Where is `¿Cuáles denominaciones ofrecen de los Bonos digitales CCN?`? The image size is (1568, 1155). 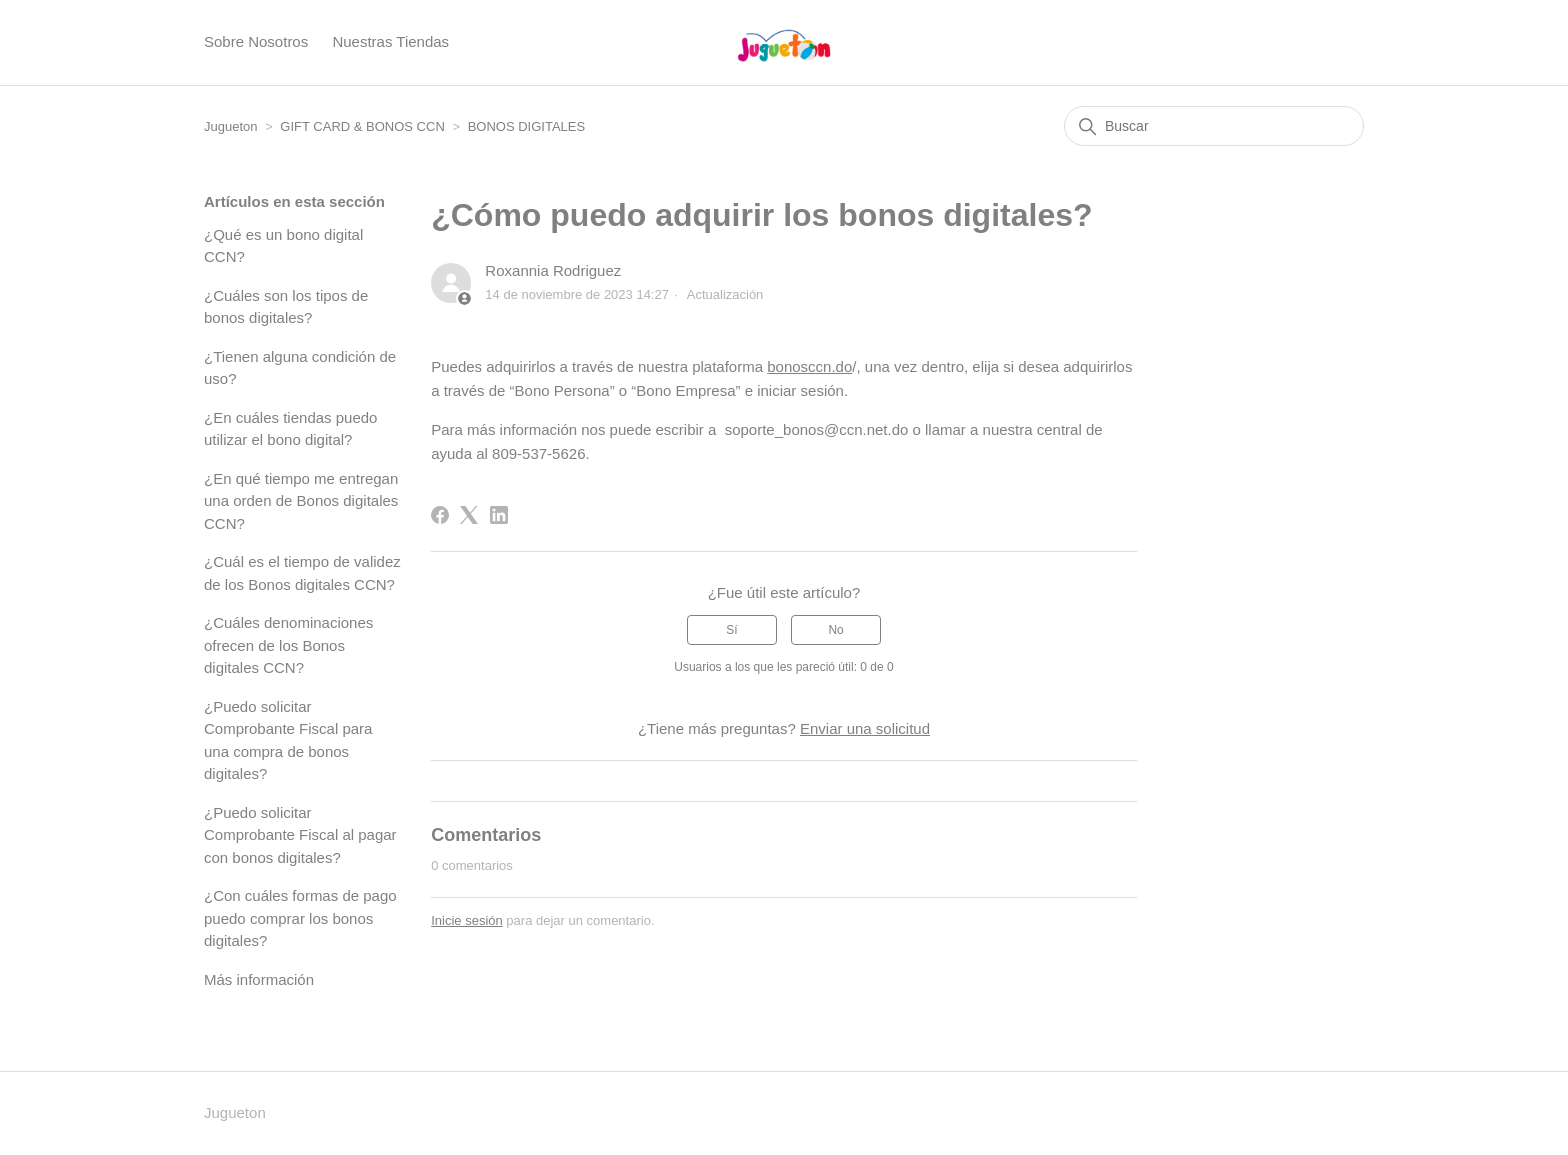
¿Cuáles denominaciones ofrecen de los Bonos digitales CCN? is located at coordinates (288, 645).